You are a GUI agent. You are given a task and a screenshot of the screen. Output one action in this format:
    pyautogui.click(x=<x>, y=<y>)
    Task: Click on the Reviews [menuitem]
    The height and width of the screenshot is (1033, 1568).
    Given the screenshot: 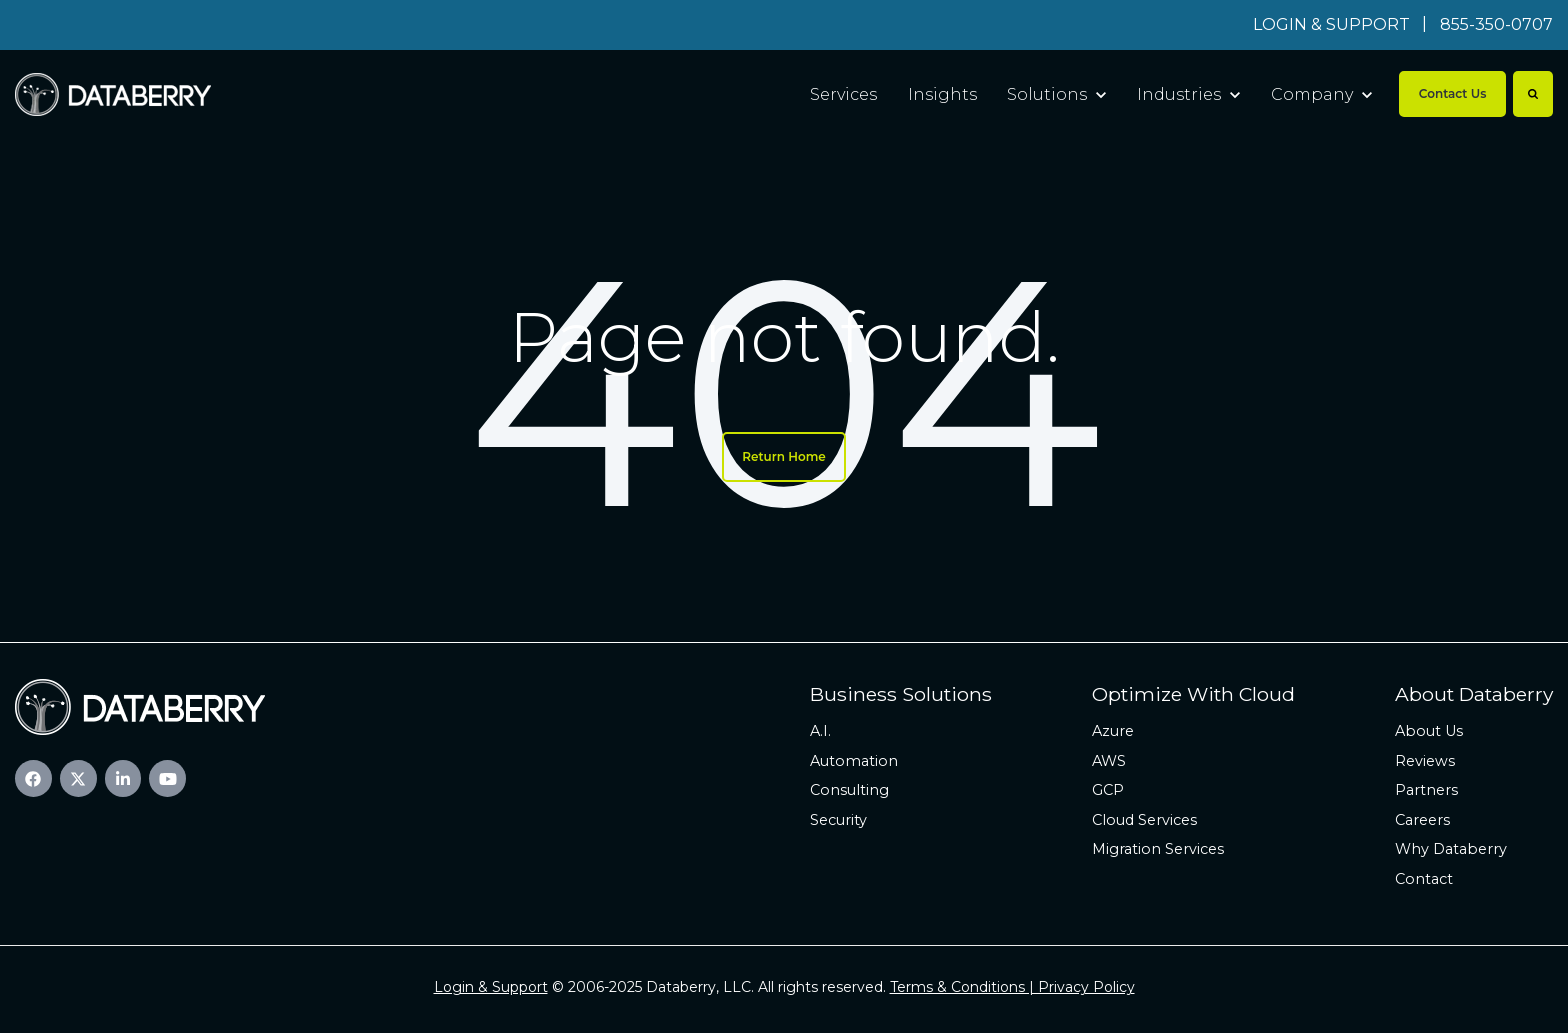 What is the action you would take?
    pyautogui.click(x=1425, y=761)
    